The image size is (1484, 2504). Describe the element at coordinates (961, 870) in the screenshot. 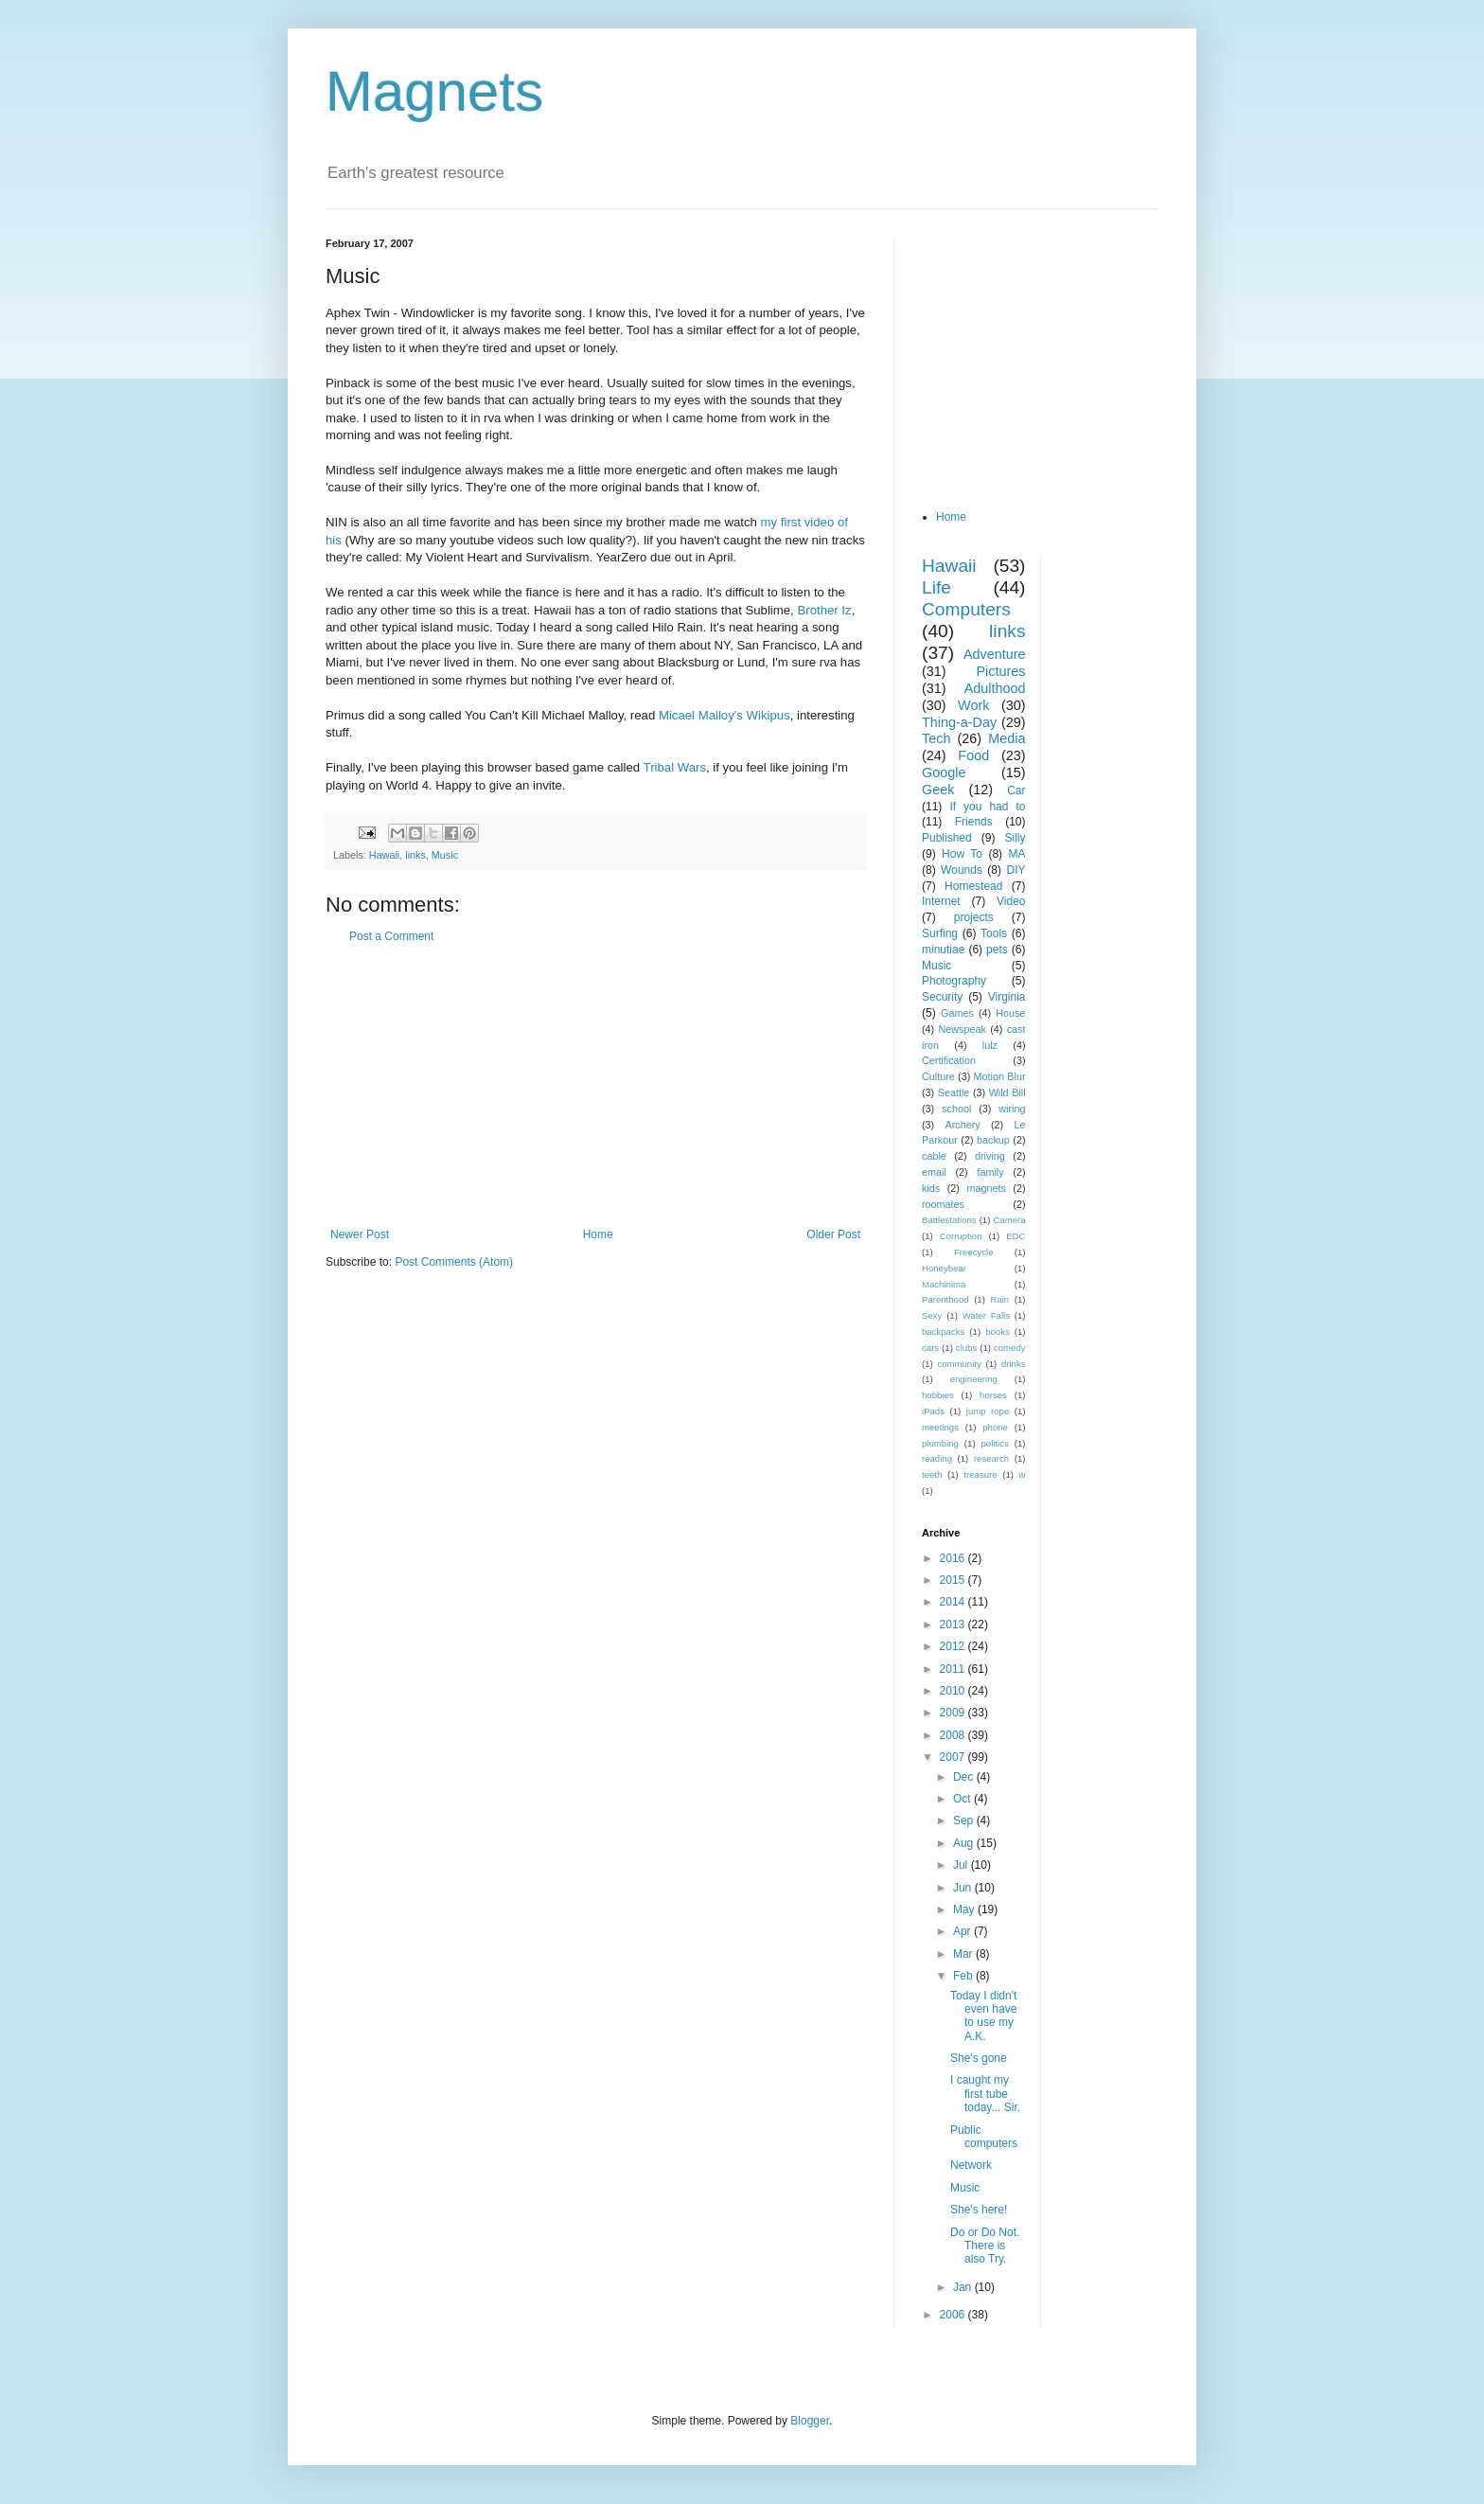

I see `Wounds` at that location.